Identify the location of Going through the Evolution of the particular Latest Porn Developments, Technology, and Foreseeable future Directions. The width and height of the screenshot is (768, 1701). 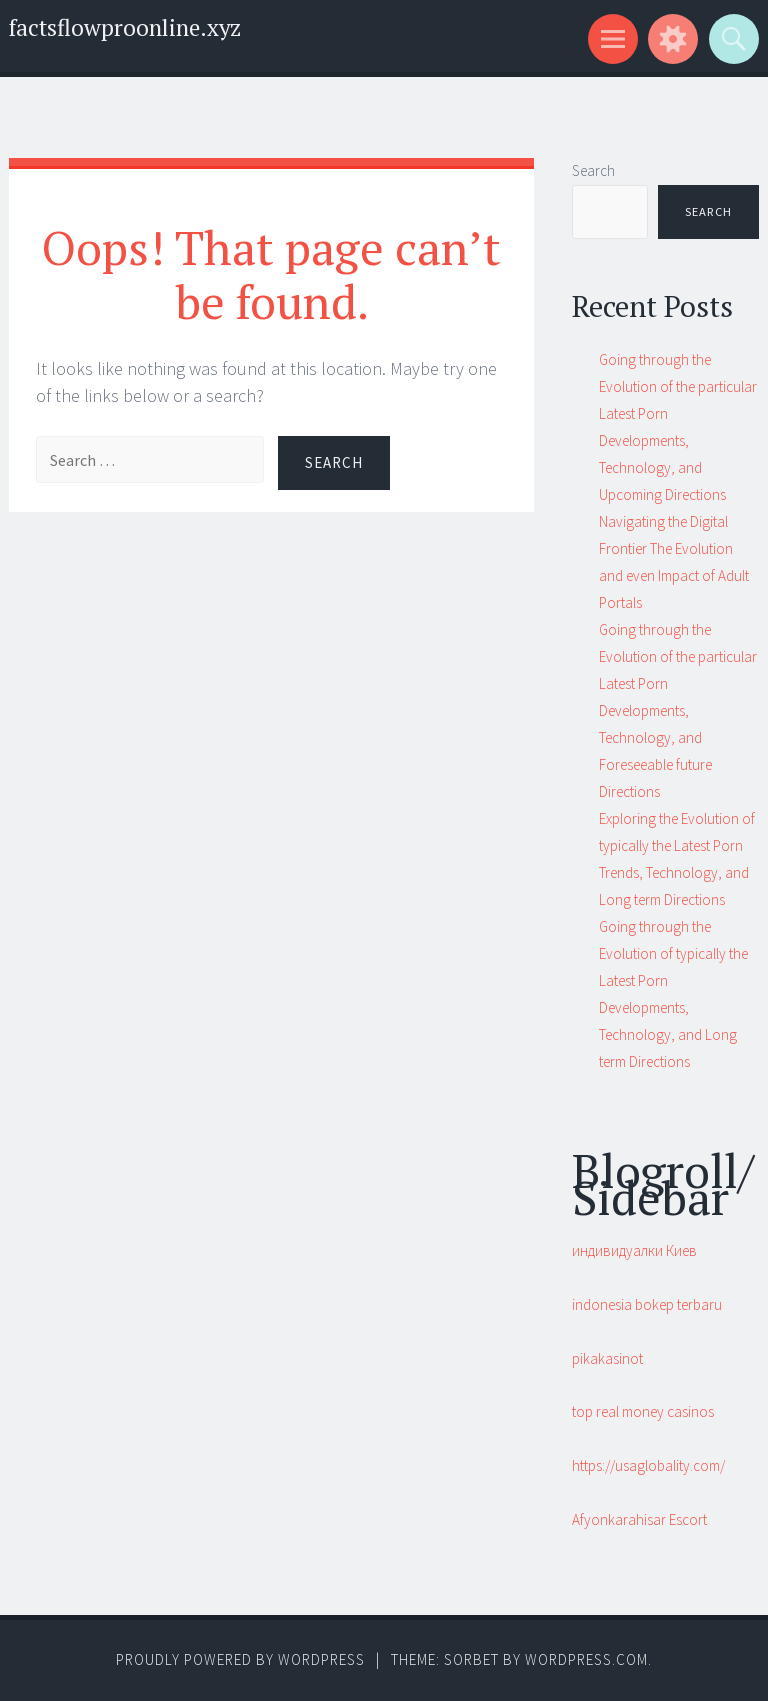
(678, 710).